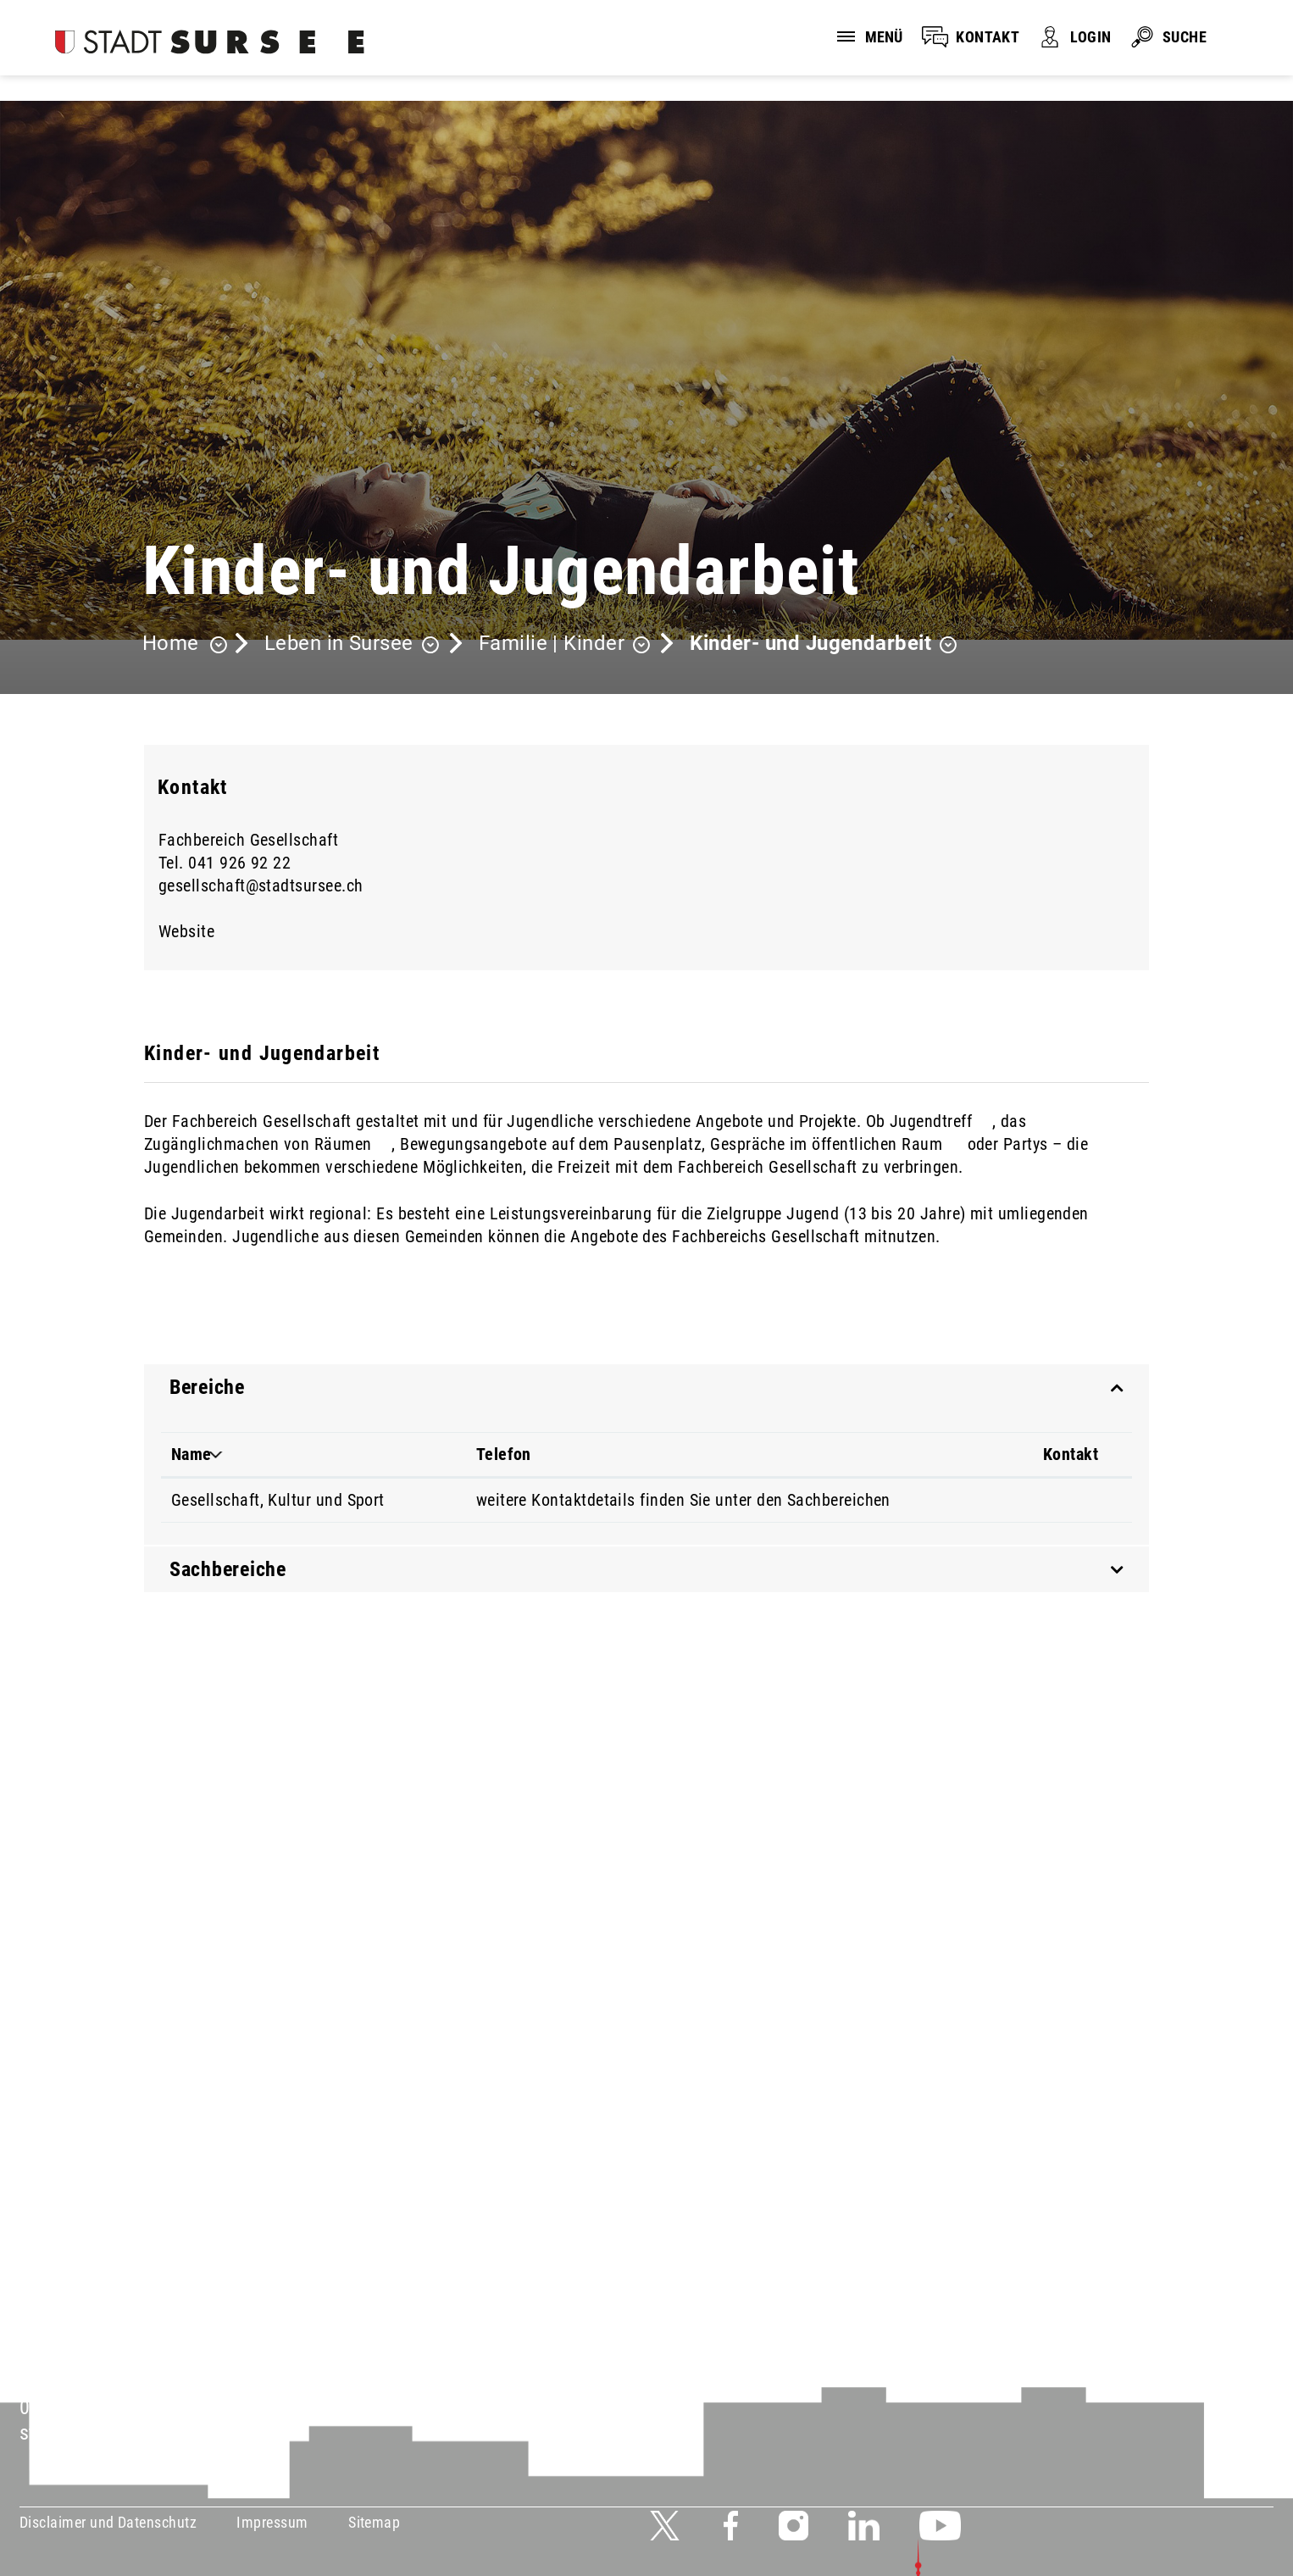 The height and width of the screenshot is (2576, 1293). What do you see at coordinates (80, 2407) in the screenshot?
I see `041 926 90 00` at bounding box center [80, 2407].